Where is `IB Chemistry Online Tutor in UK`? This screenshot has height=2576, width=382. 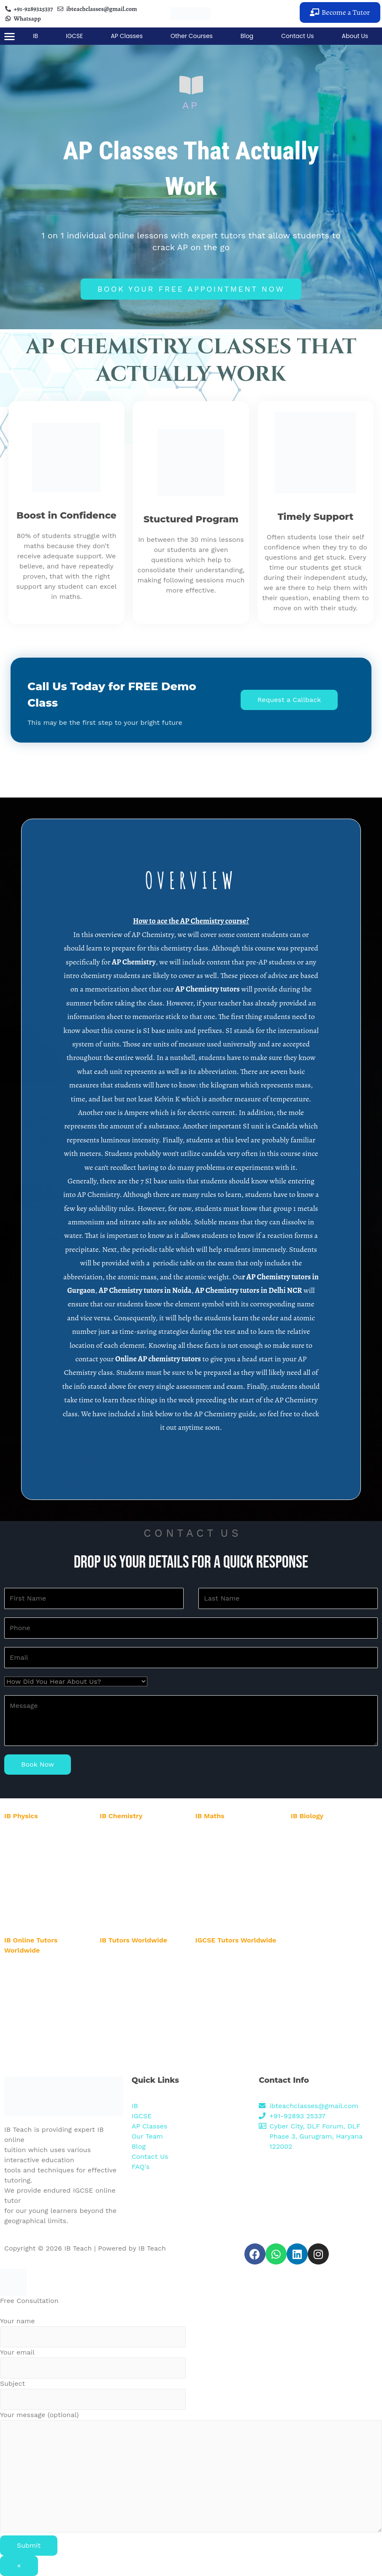 IB Chemistry Online Tutor in UK is located at coordinates (144, 1968).